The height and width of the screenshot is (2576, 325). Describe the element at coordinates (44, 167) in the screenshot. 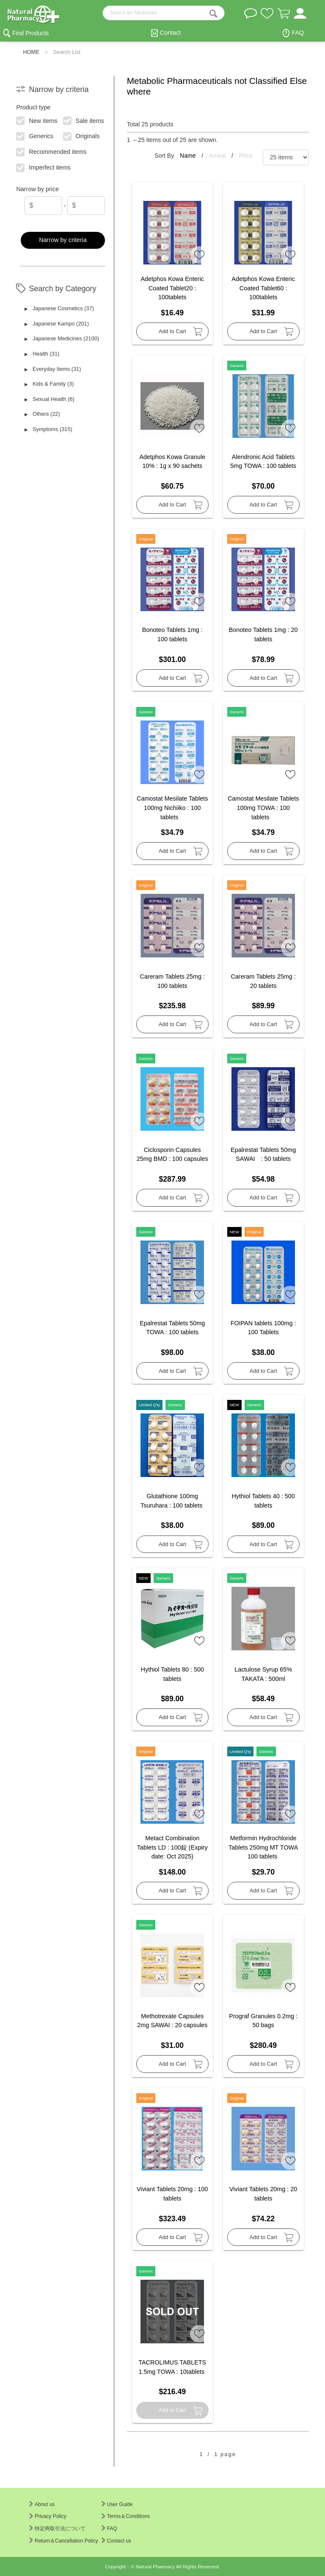

I see `Imperfect items` at that location.